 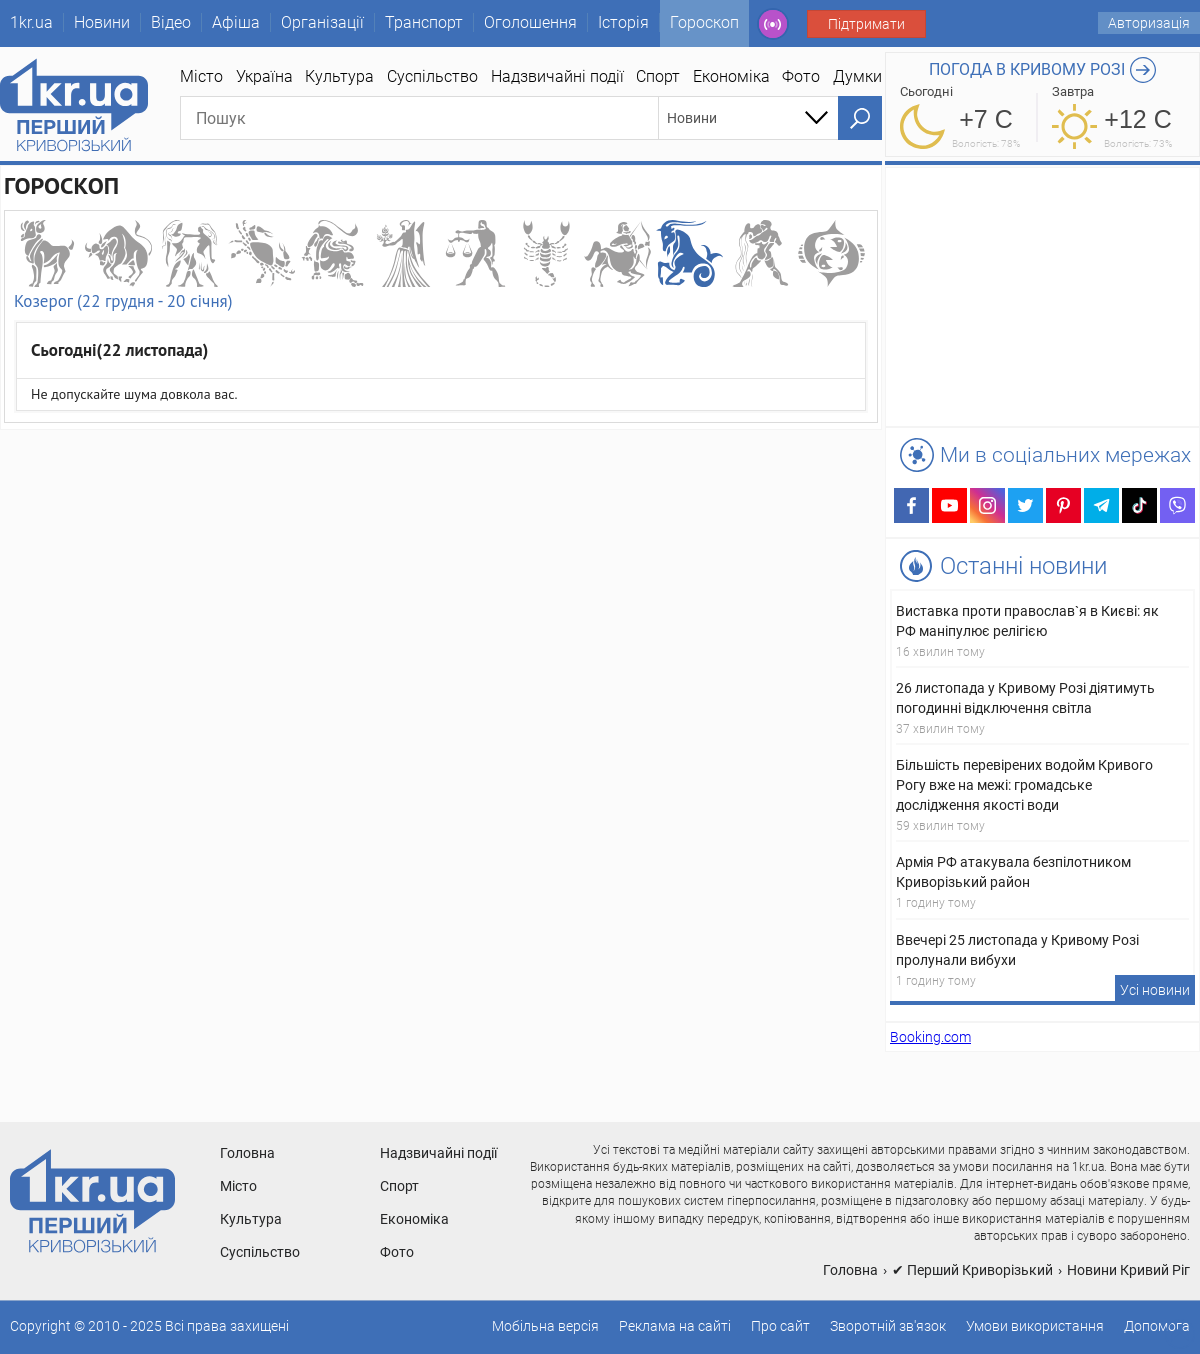 I want to click on Україна, so click(x=264, y=76).